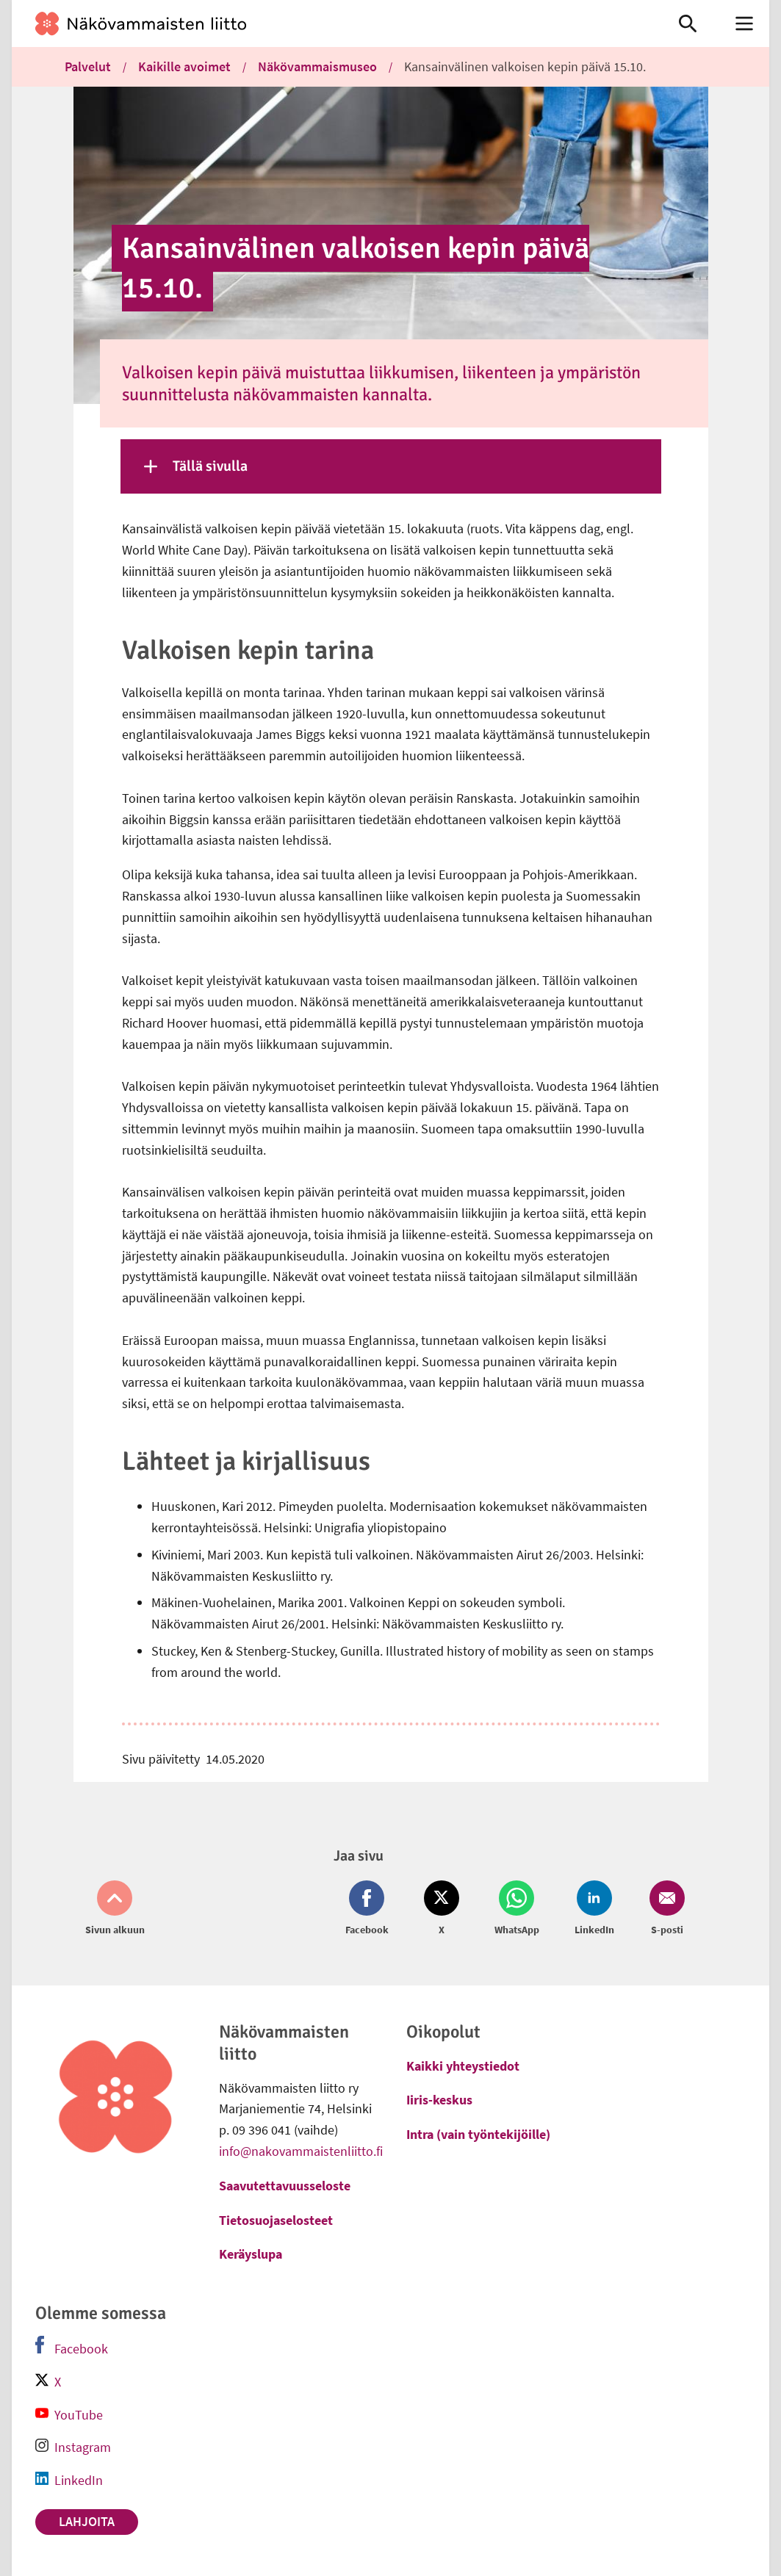 This screenshot has height=2576, width=781. I want to click on [Jaa Facebook (avautuu uuteen ikkunaan)], so click(370, 1909).